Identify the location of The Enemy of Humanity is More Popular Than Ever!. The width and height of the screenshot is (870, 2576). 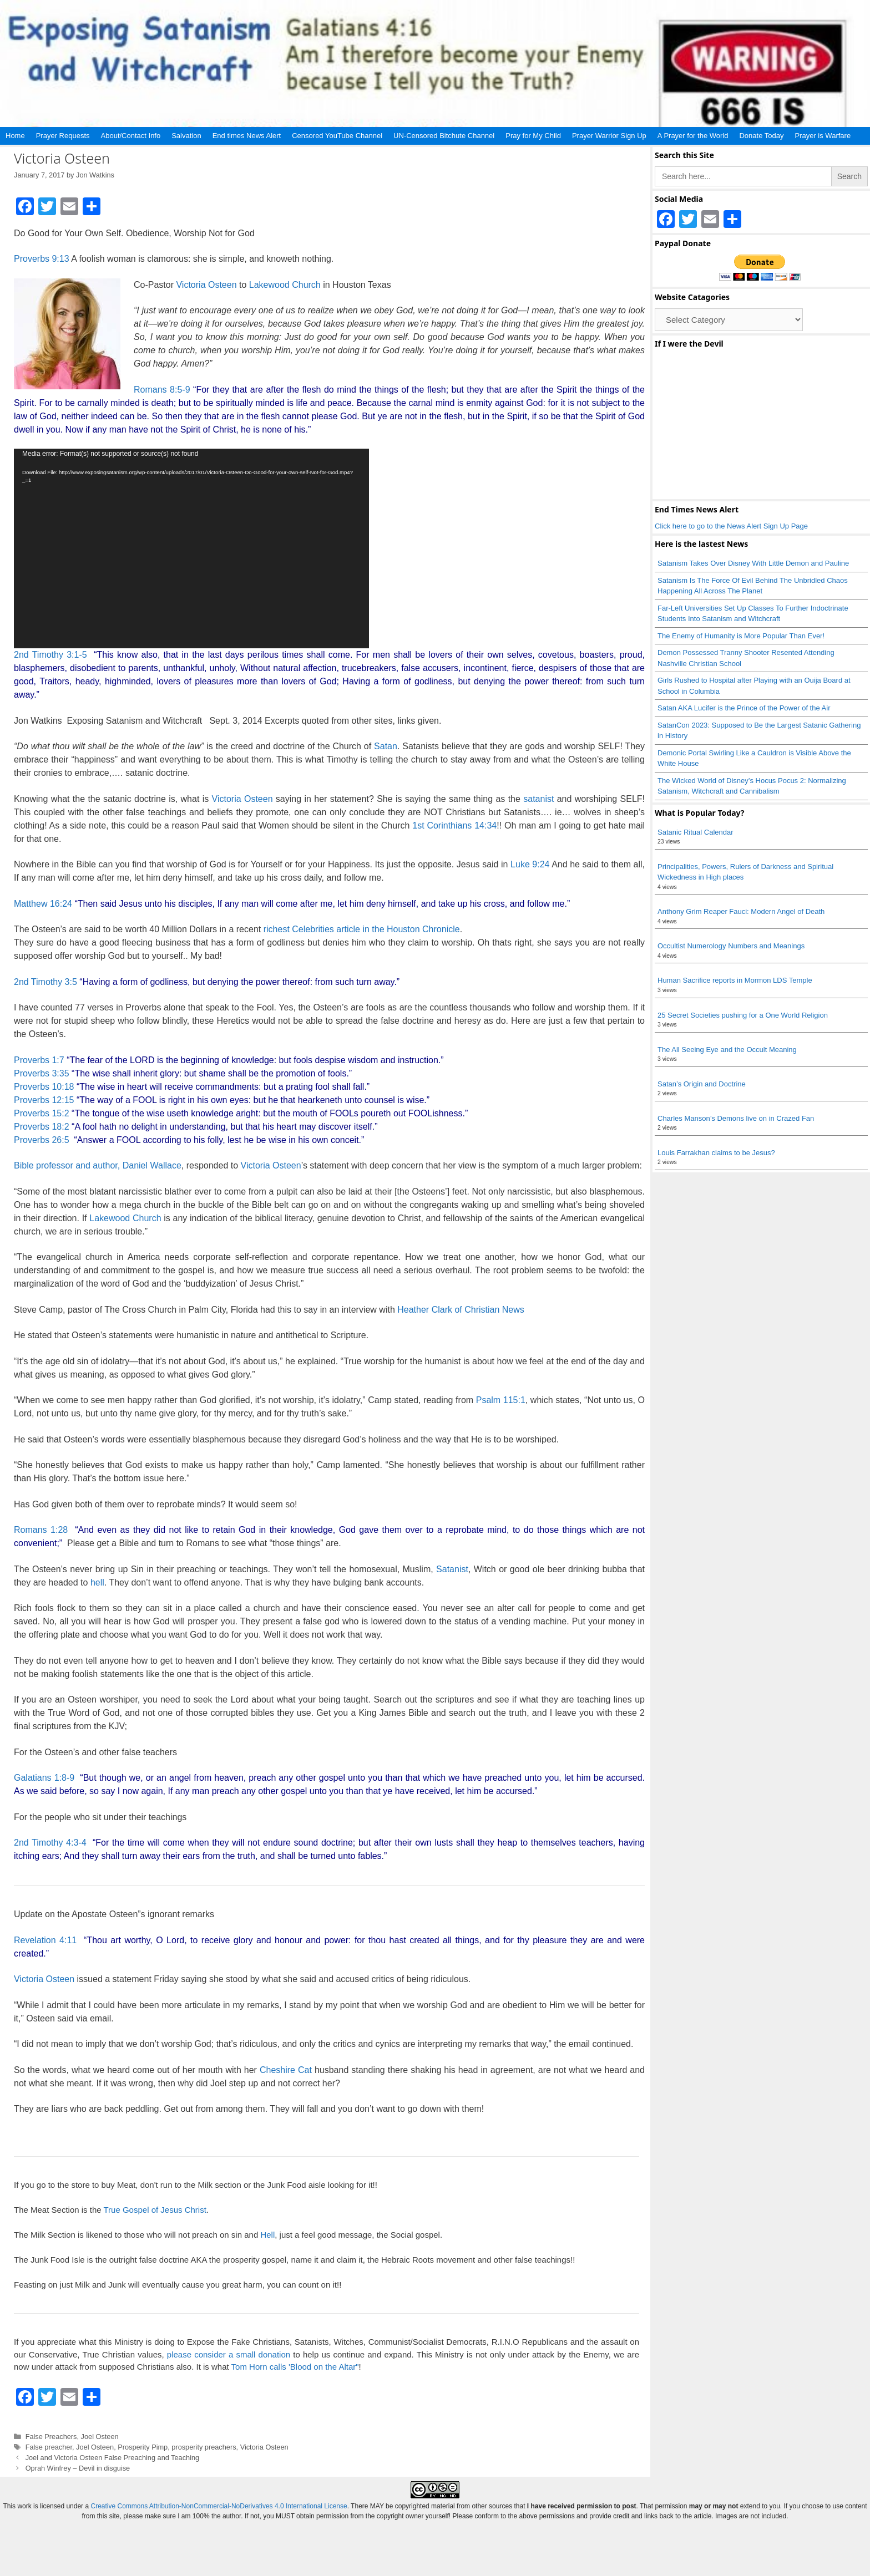
(741, 636).